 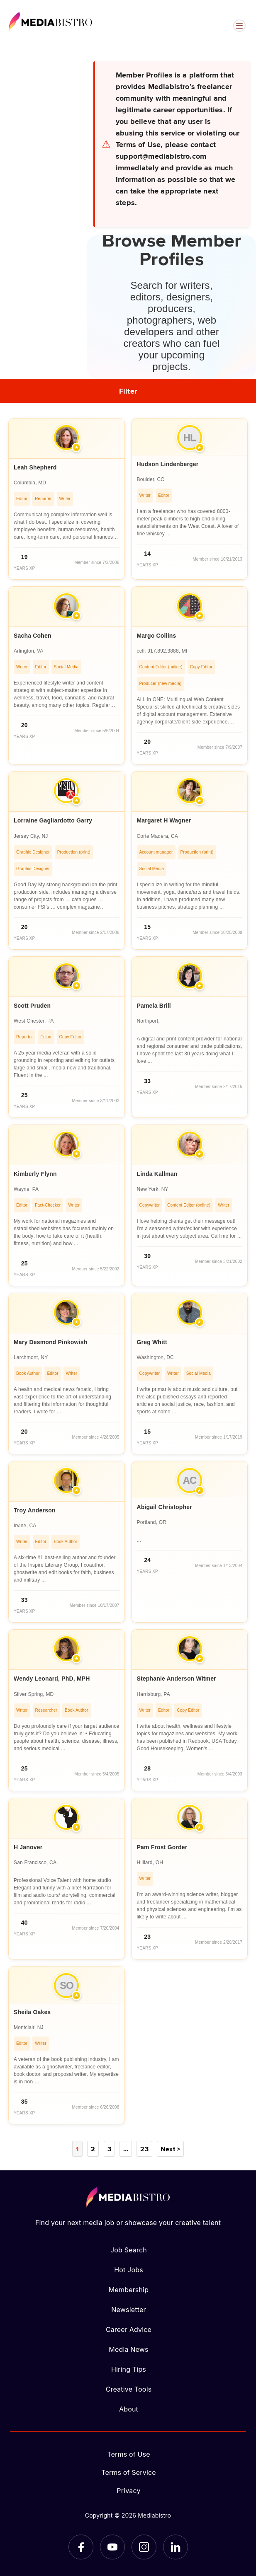 I want to click on 23 [Page 23], so click(x=144, y=2148).